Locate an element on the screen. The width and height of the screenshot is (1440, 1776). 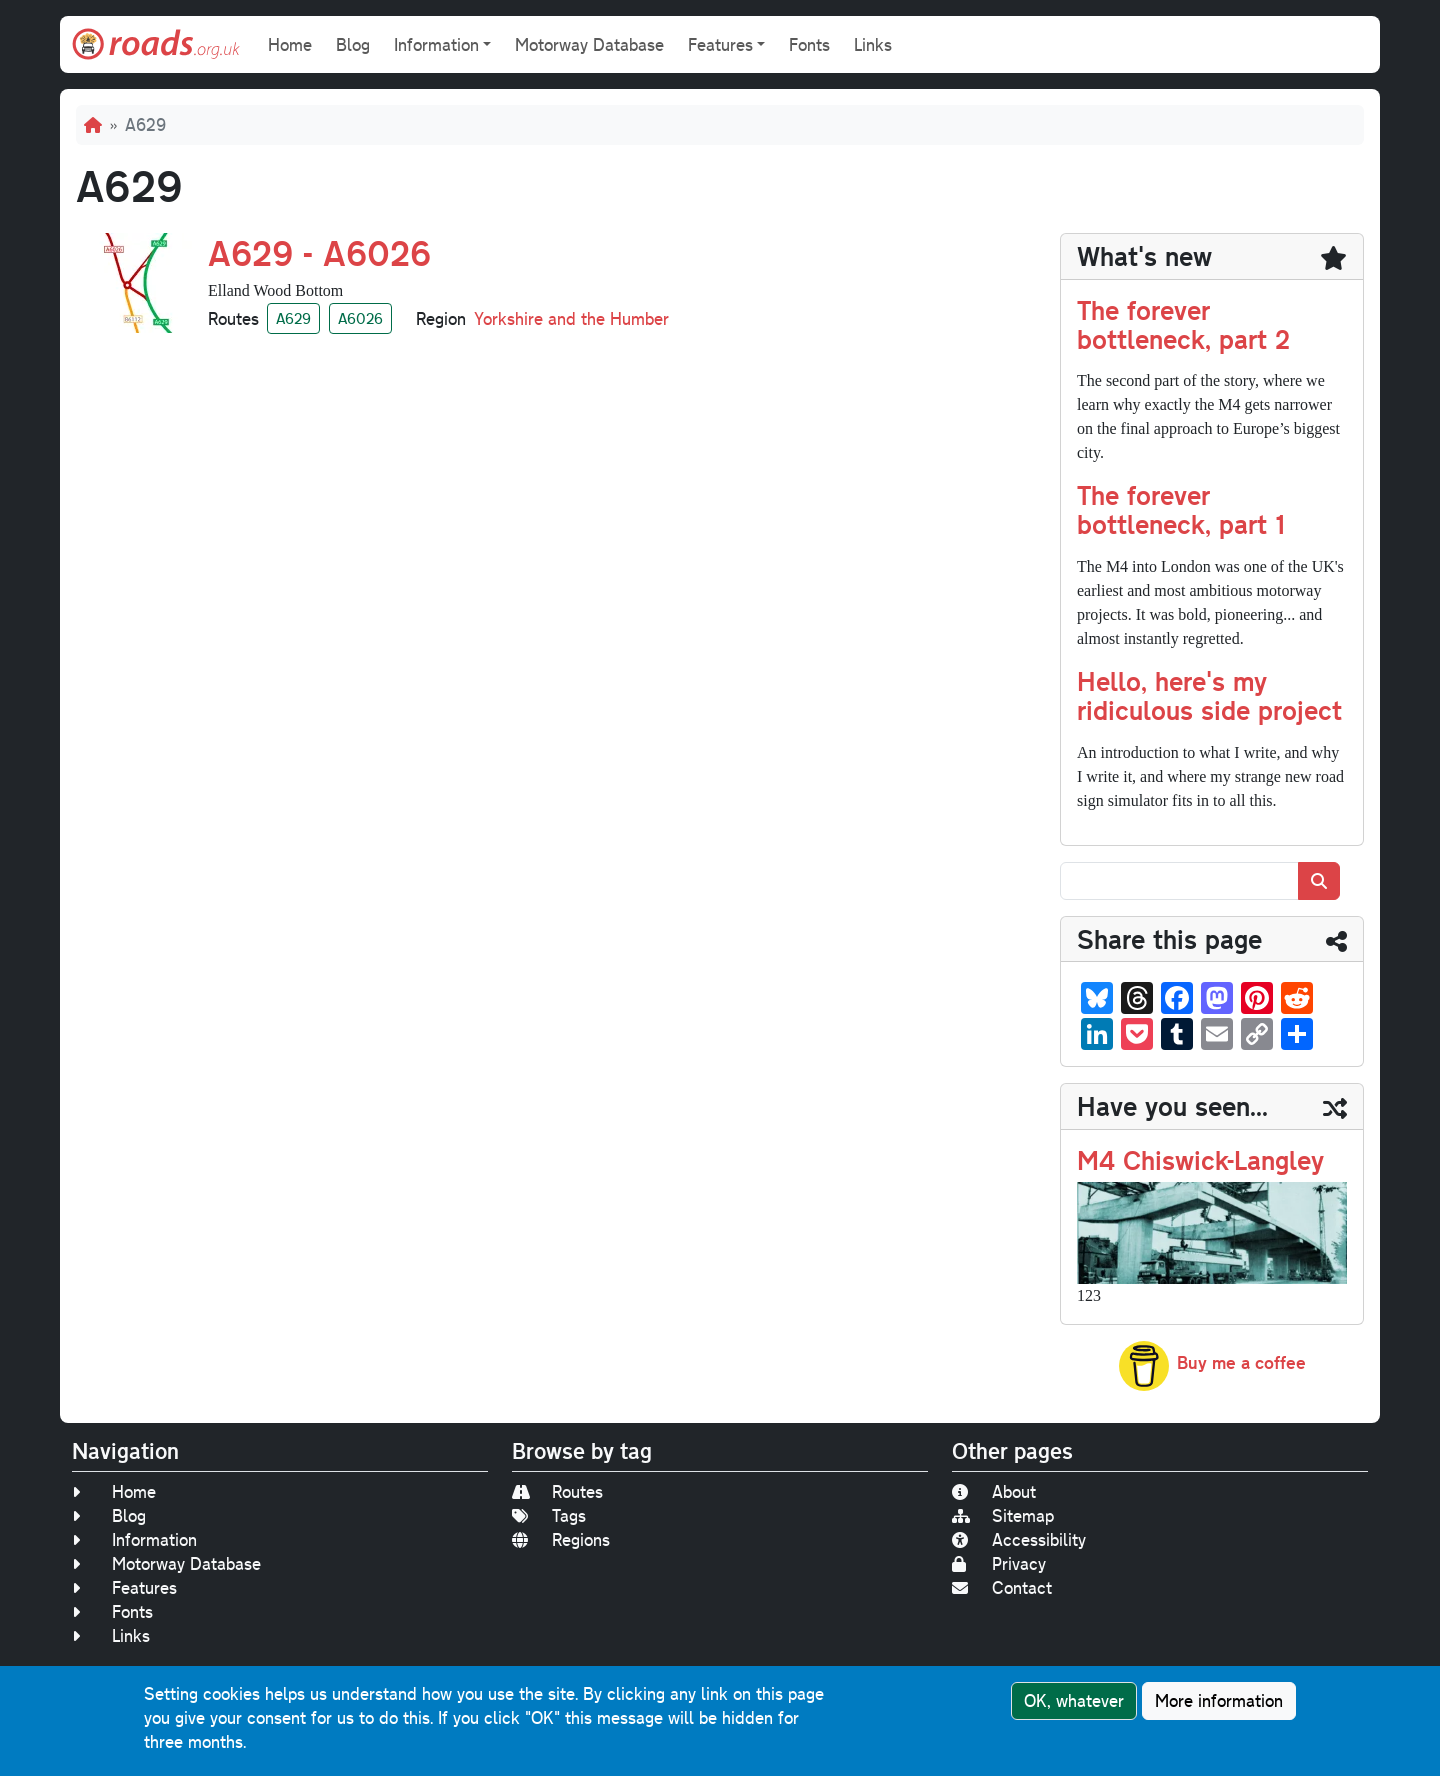
A629 is located at coordinates (293, 318).